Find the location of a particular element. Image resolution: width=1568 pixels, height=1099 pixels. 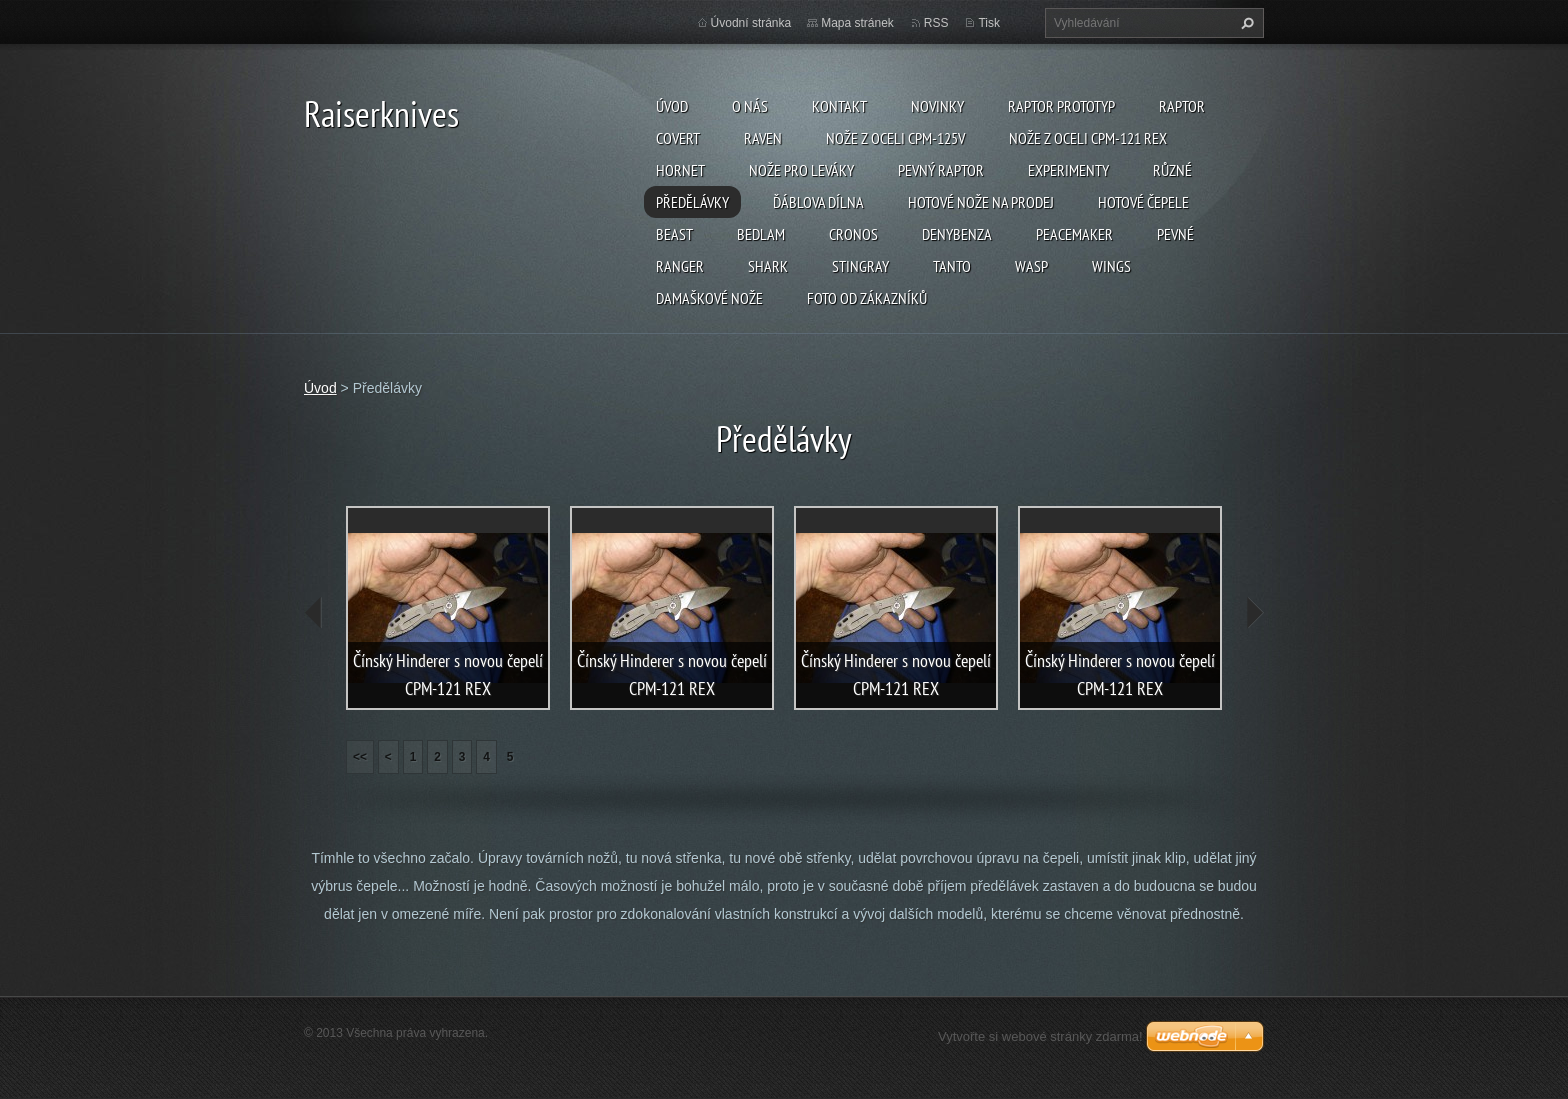

Hornet is located at coordinates (680, 170).